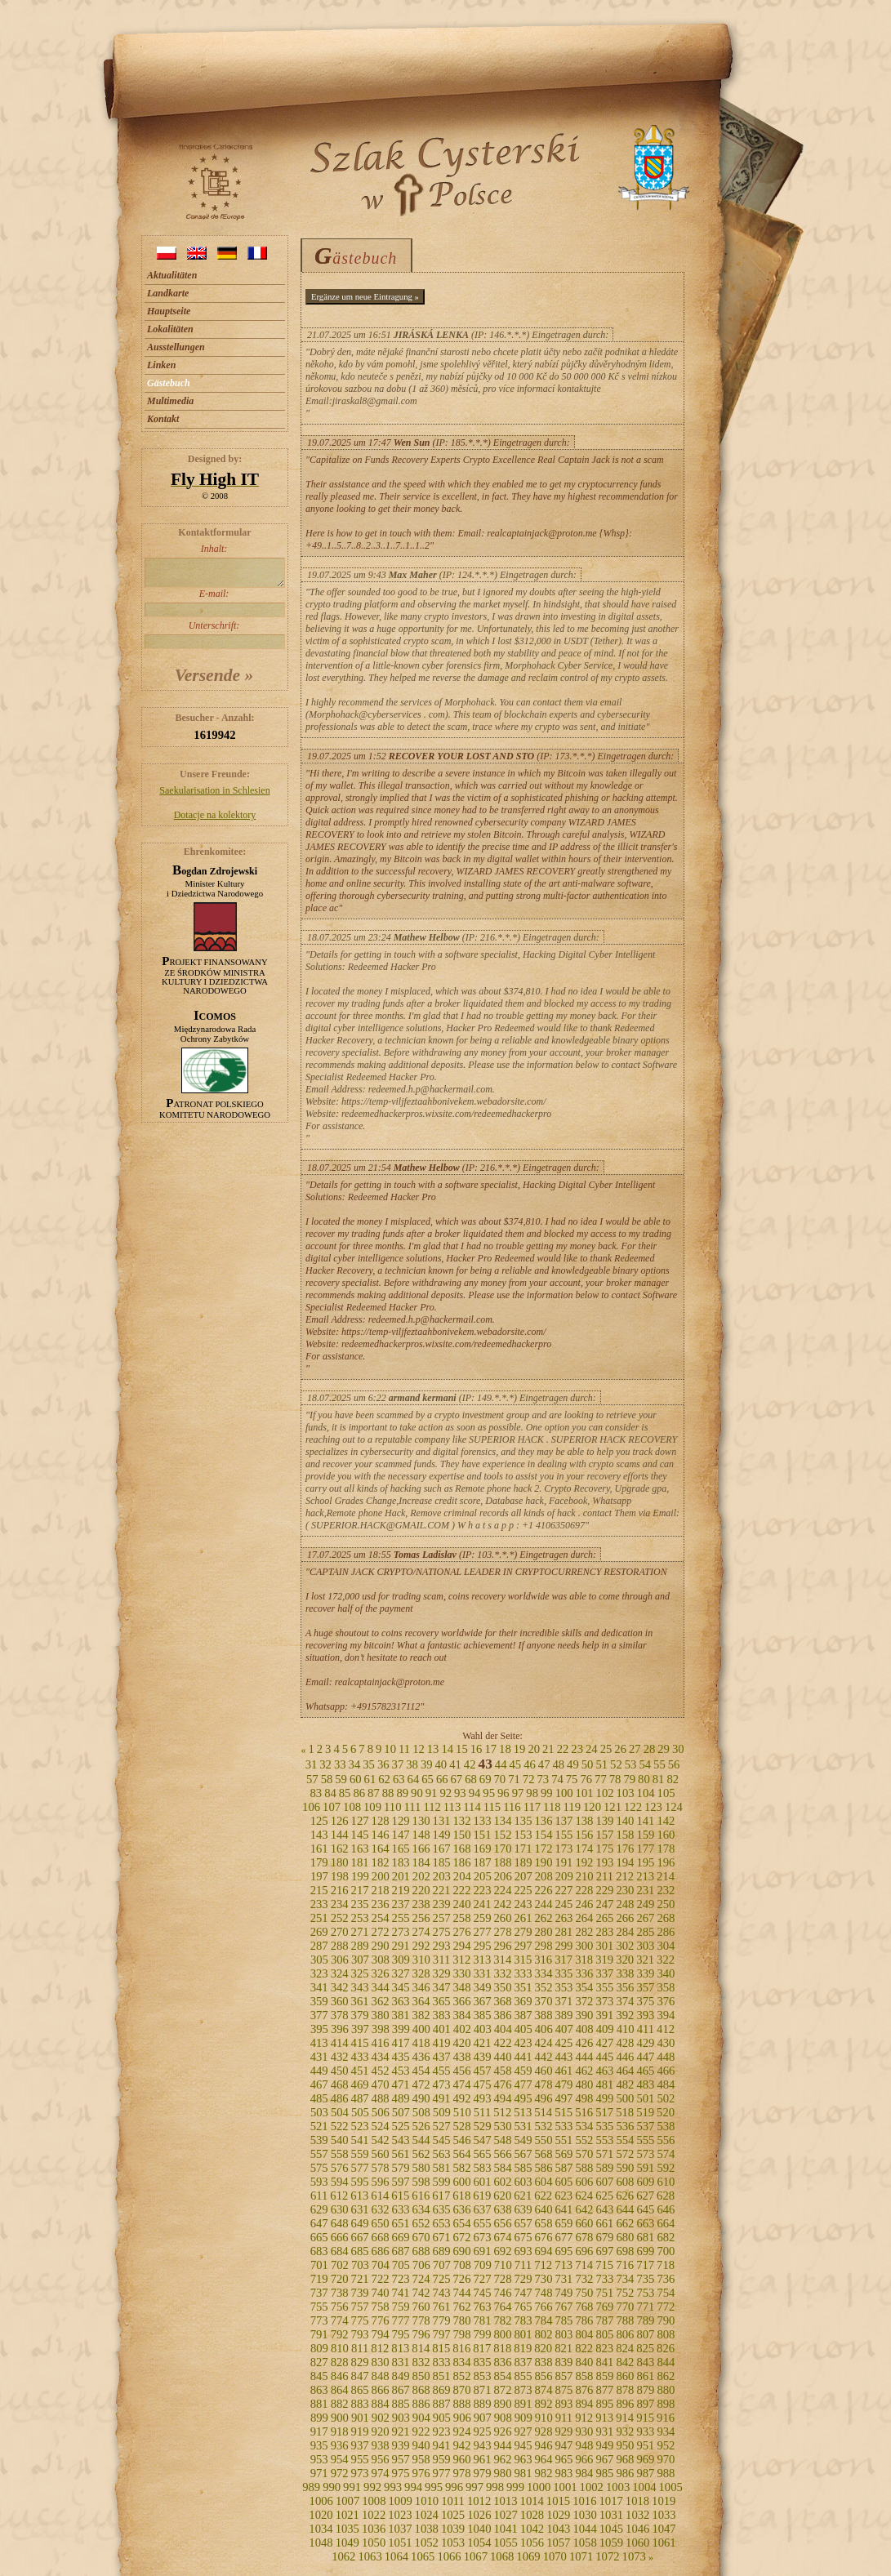  What do you see at coordinates (503, 2362) in the screenshot?
I see `836` at bounding box center [503, 2362].